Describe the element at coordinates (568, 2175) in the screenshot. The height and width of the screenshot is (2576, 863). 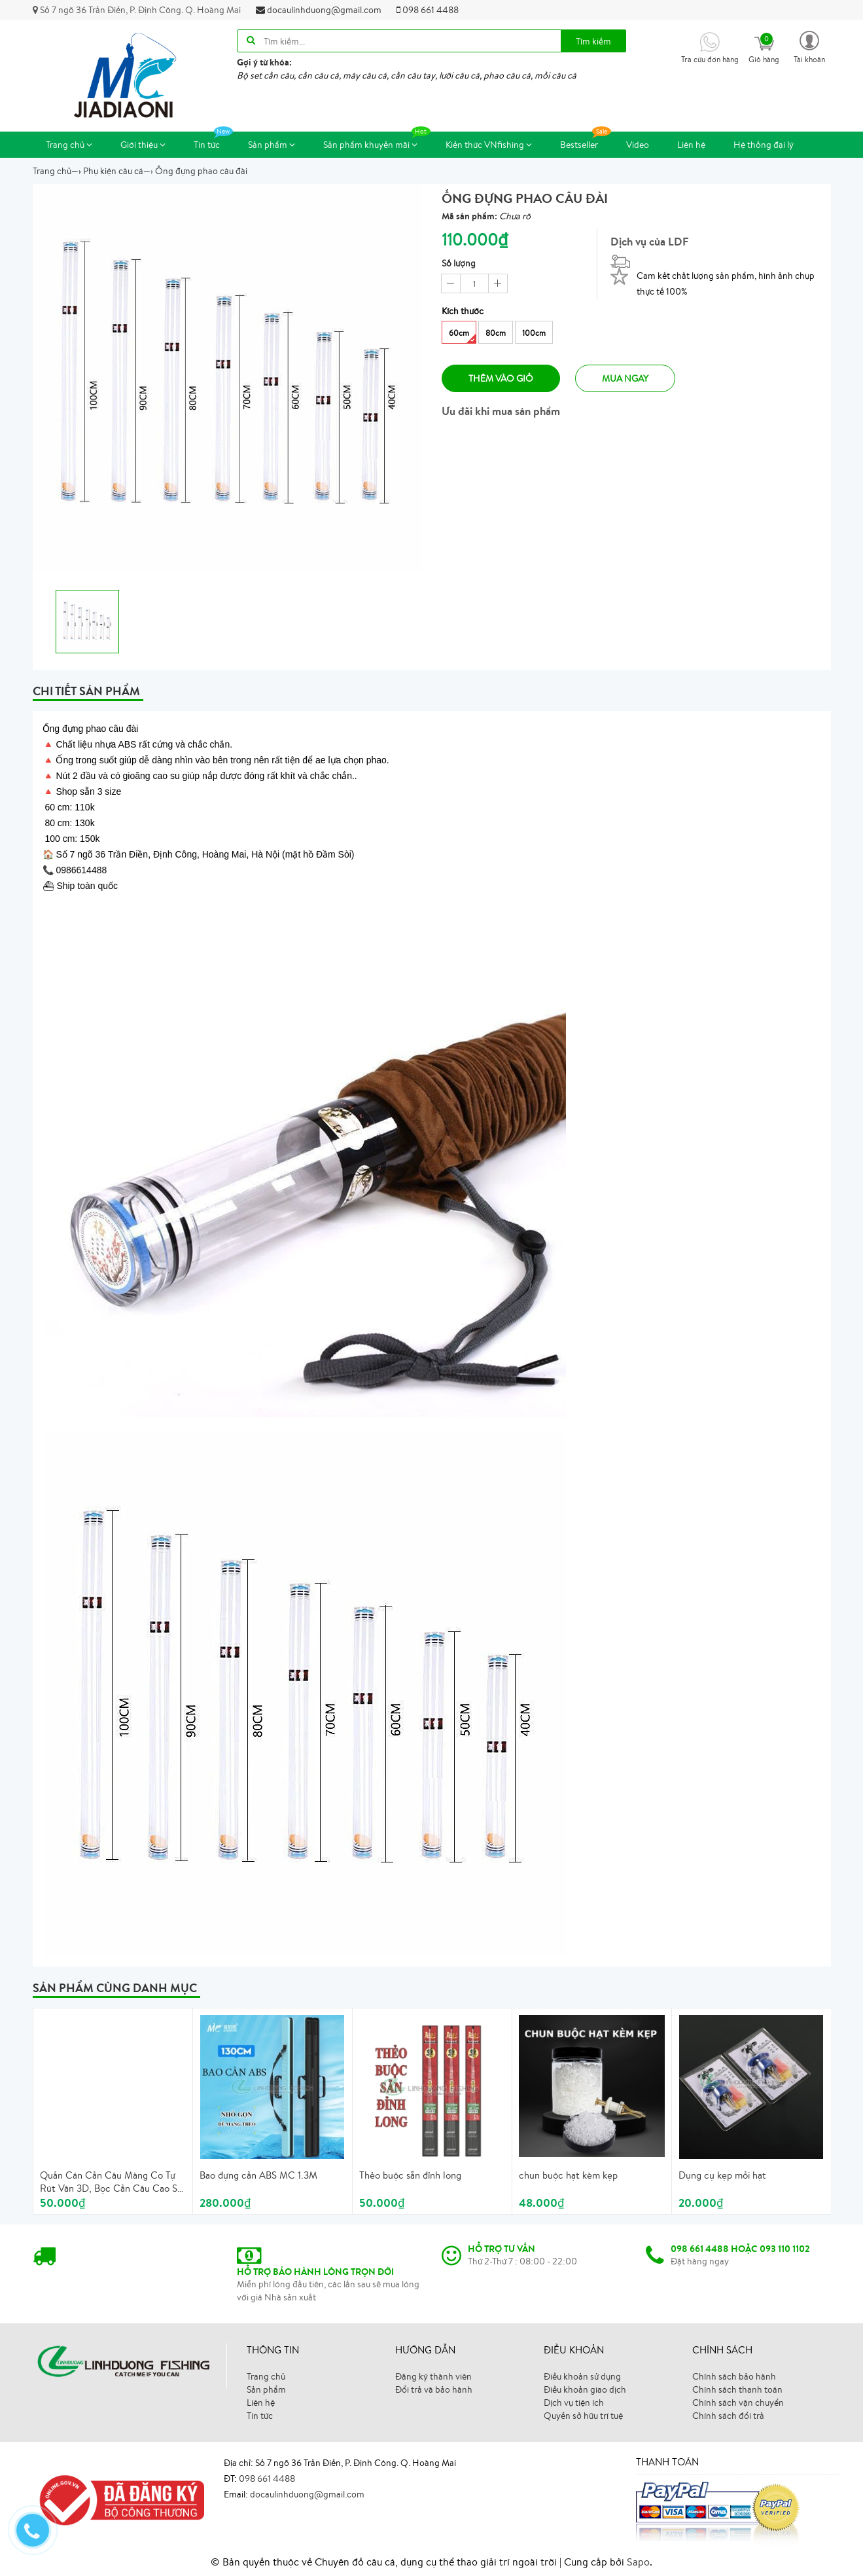
I see `chun buộc hạt kèm kẹp` at that location.